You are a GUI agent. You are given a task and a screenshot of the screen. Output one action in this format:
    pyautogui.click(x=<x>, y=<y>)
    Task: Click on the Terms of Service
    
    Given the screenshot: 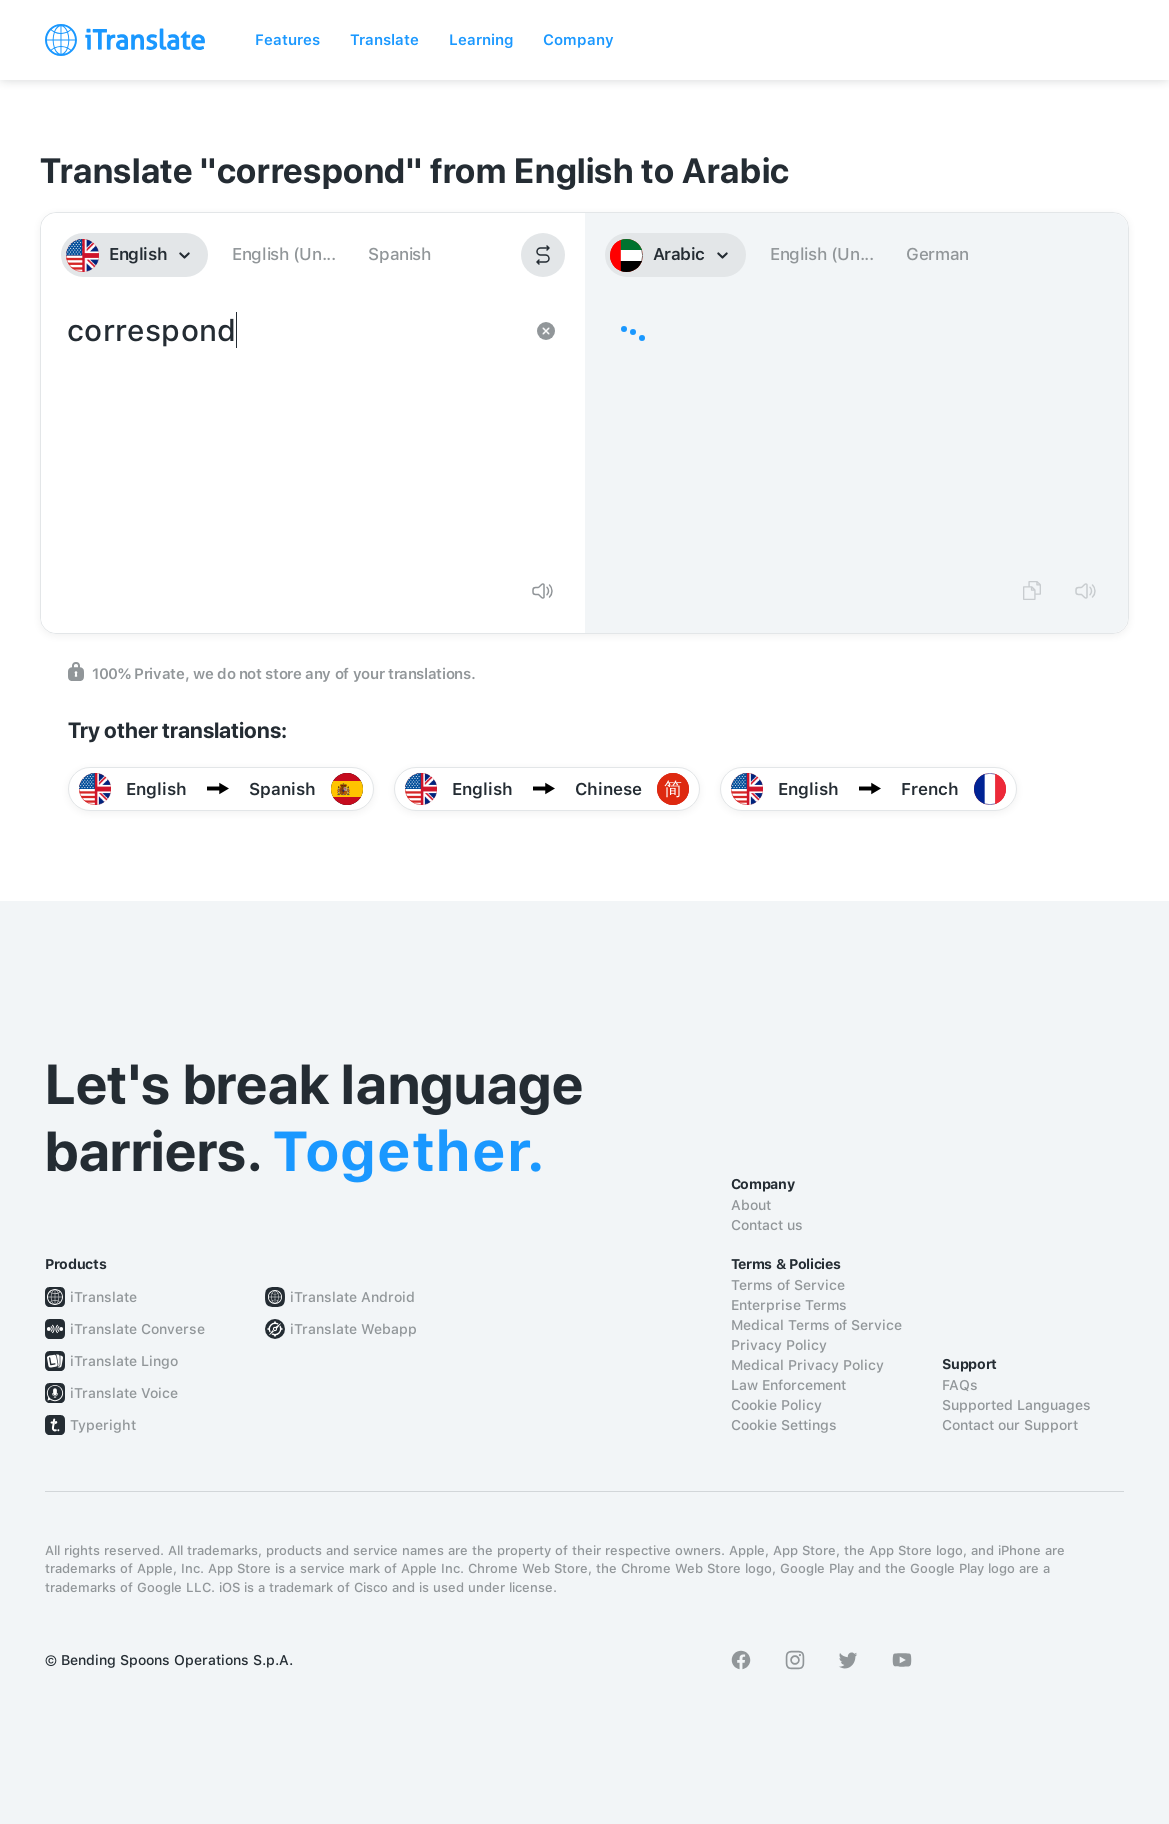 What is the action you would take?
    pyautogui.click(x=788, y=1285)
    